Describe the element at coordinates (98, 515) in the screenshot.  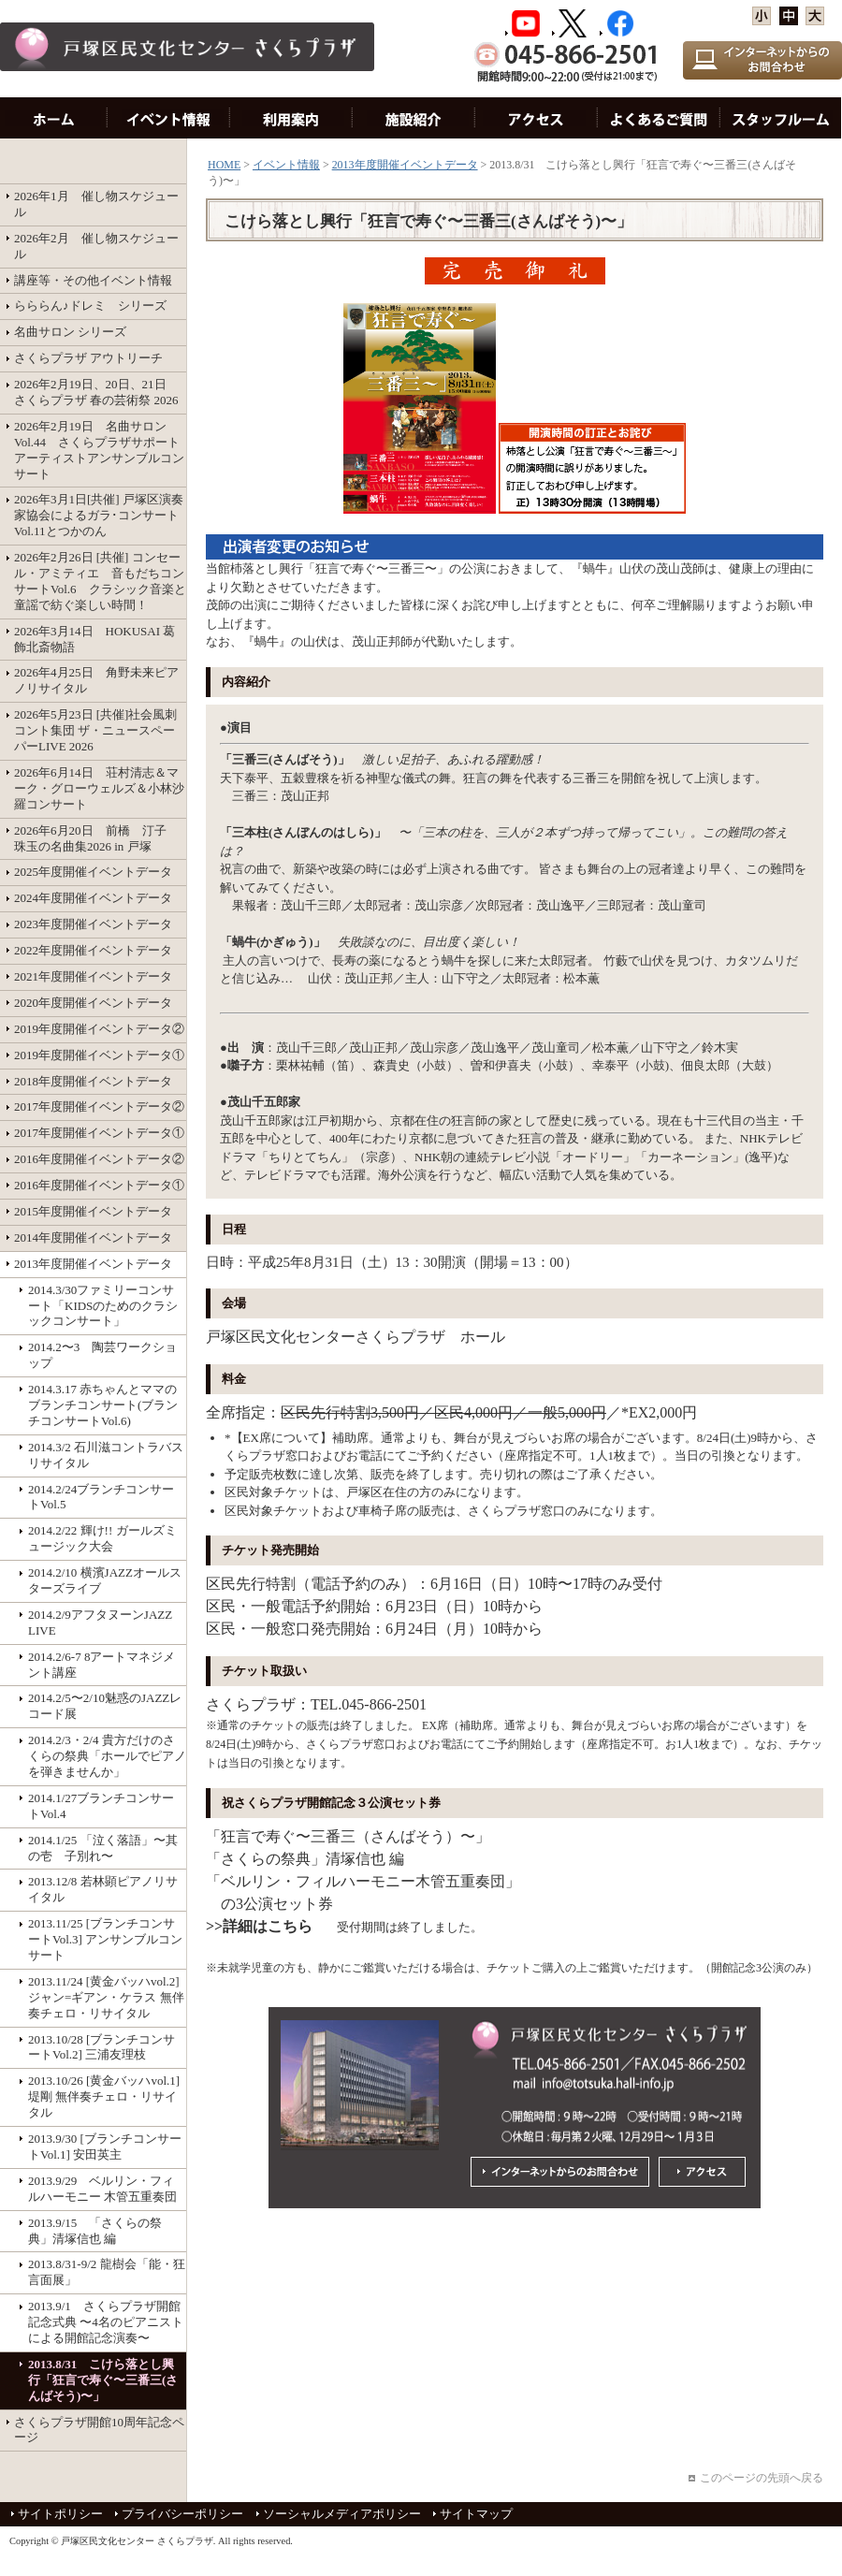
I see `2026年3月1日[共催] 戸塚区演奏家協会によるガラ･コンサート Vol.11とつかのん` at that location.